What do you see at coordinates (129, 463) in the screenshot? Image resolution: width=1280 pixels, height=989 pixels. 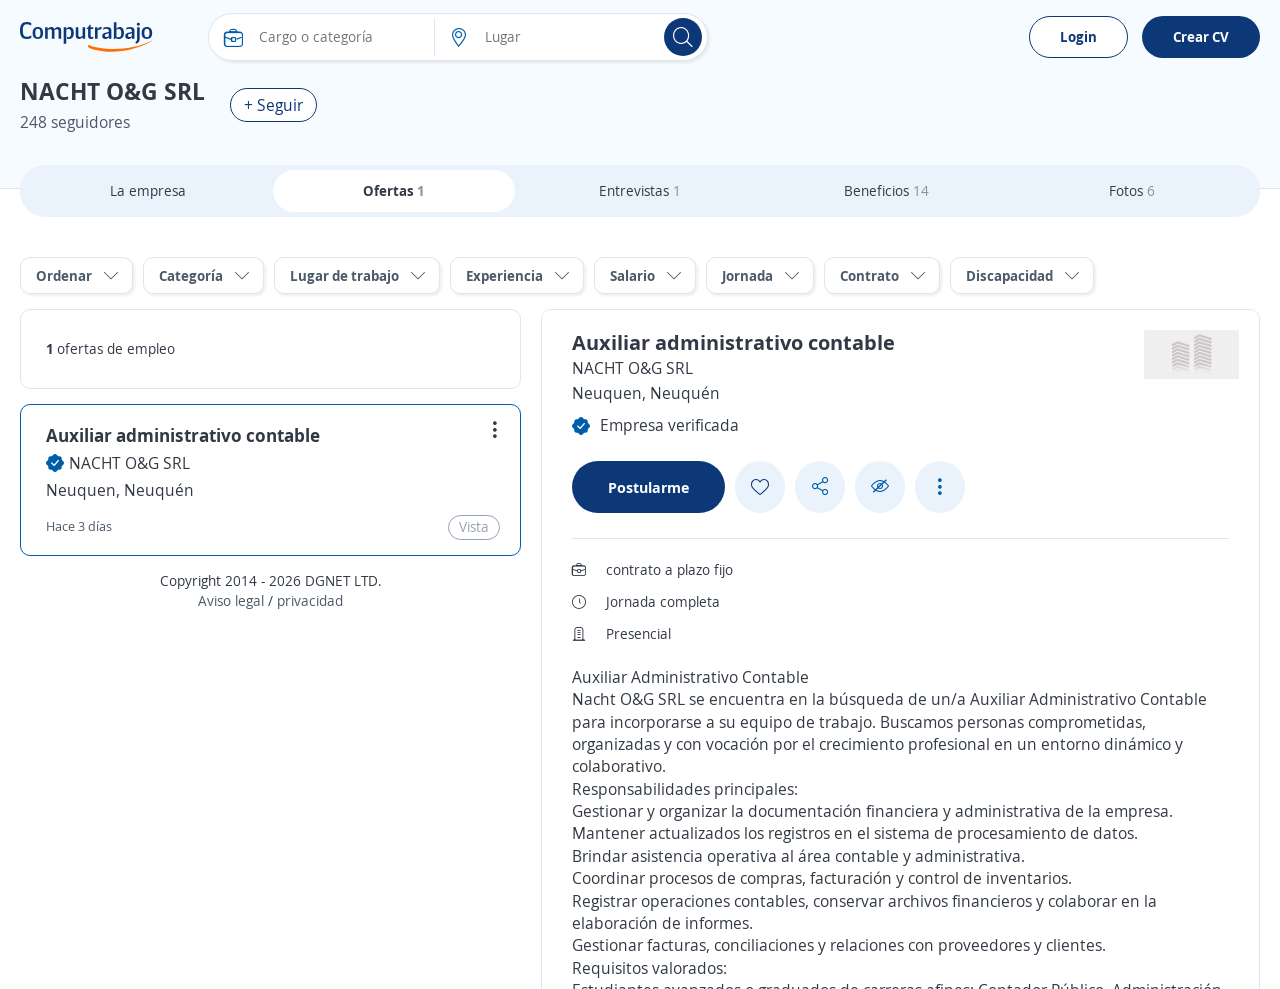 I see `NACHT O&G SRL` at bounding box center [129, 463].